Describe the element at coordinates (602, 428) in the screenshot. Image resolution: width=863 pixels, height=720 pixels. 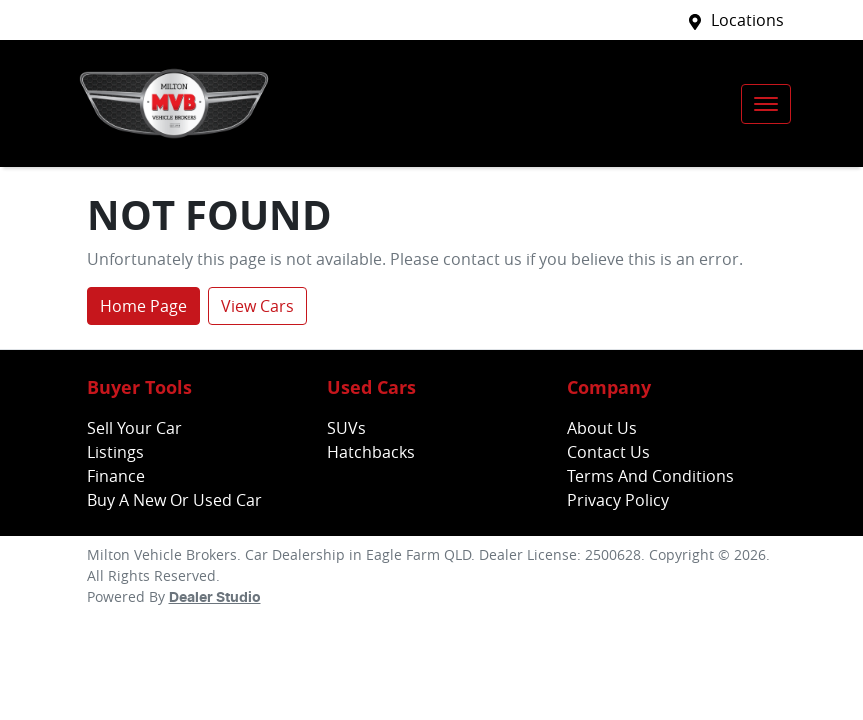
I see `About Us` at that location.